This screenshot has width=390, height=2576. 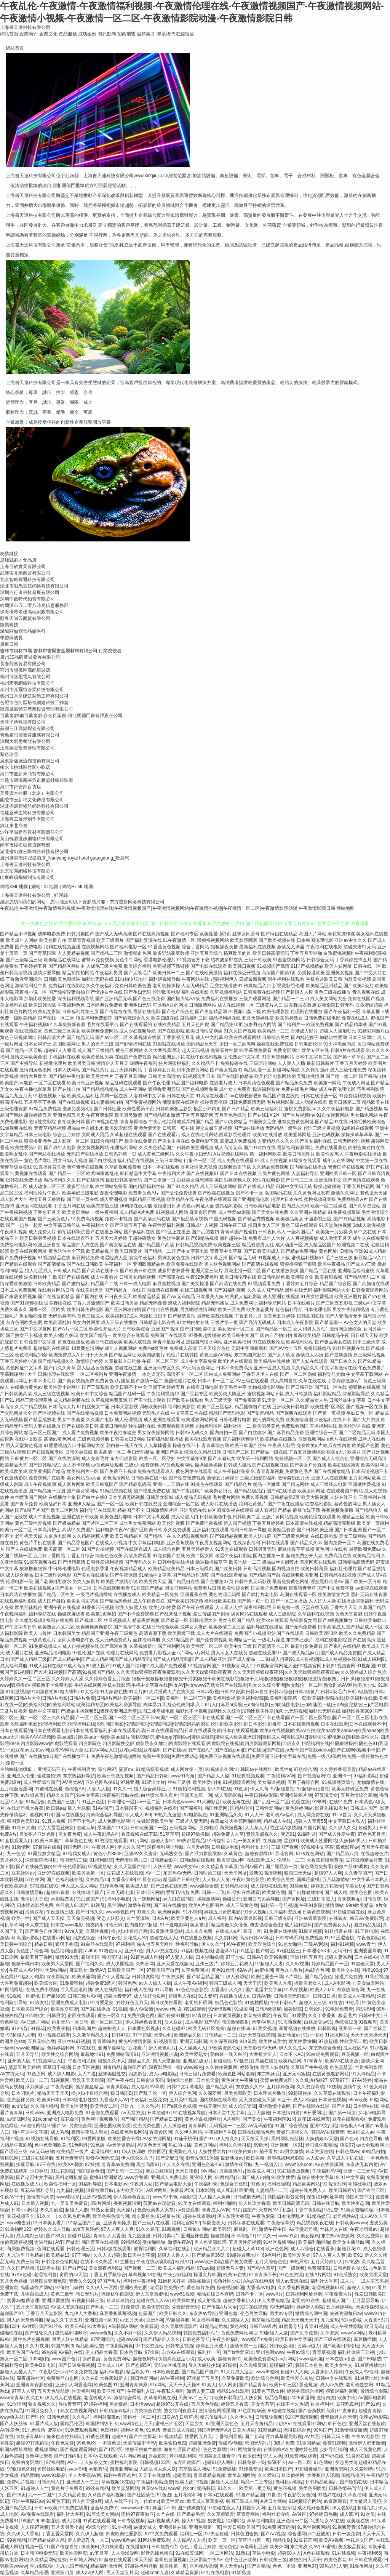 I want to click on 珠海橫琴名優高端家政有限公司, so click(x=32, y=612).